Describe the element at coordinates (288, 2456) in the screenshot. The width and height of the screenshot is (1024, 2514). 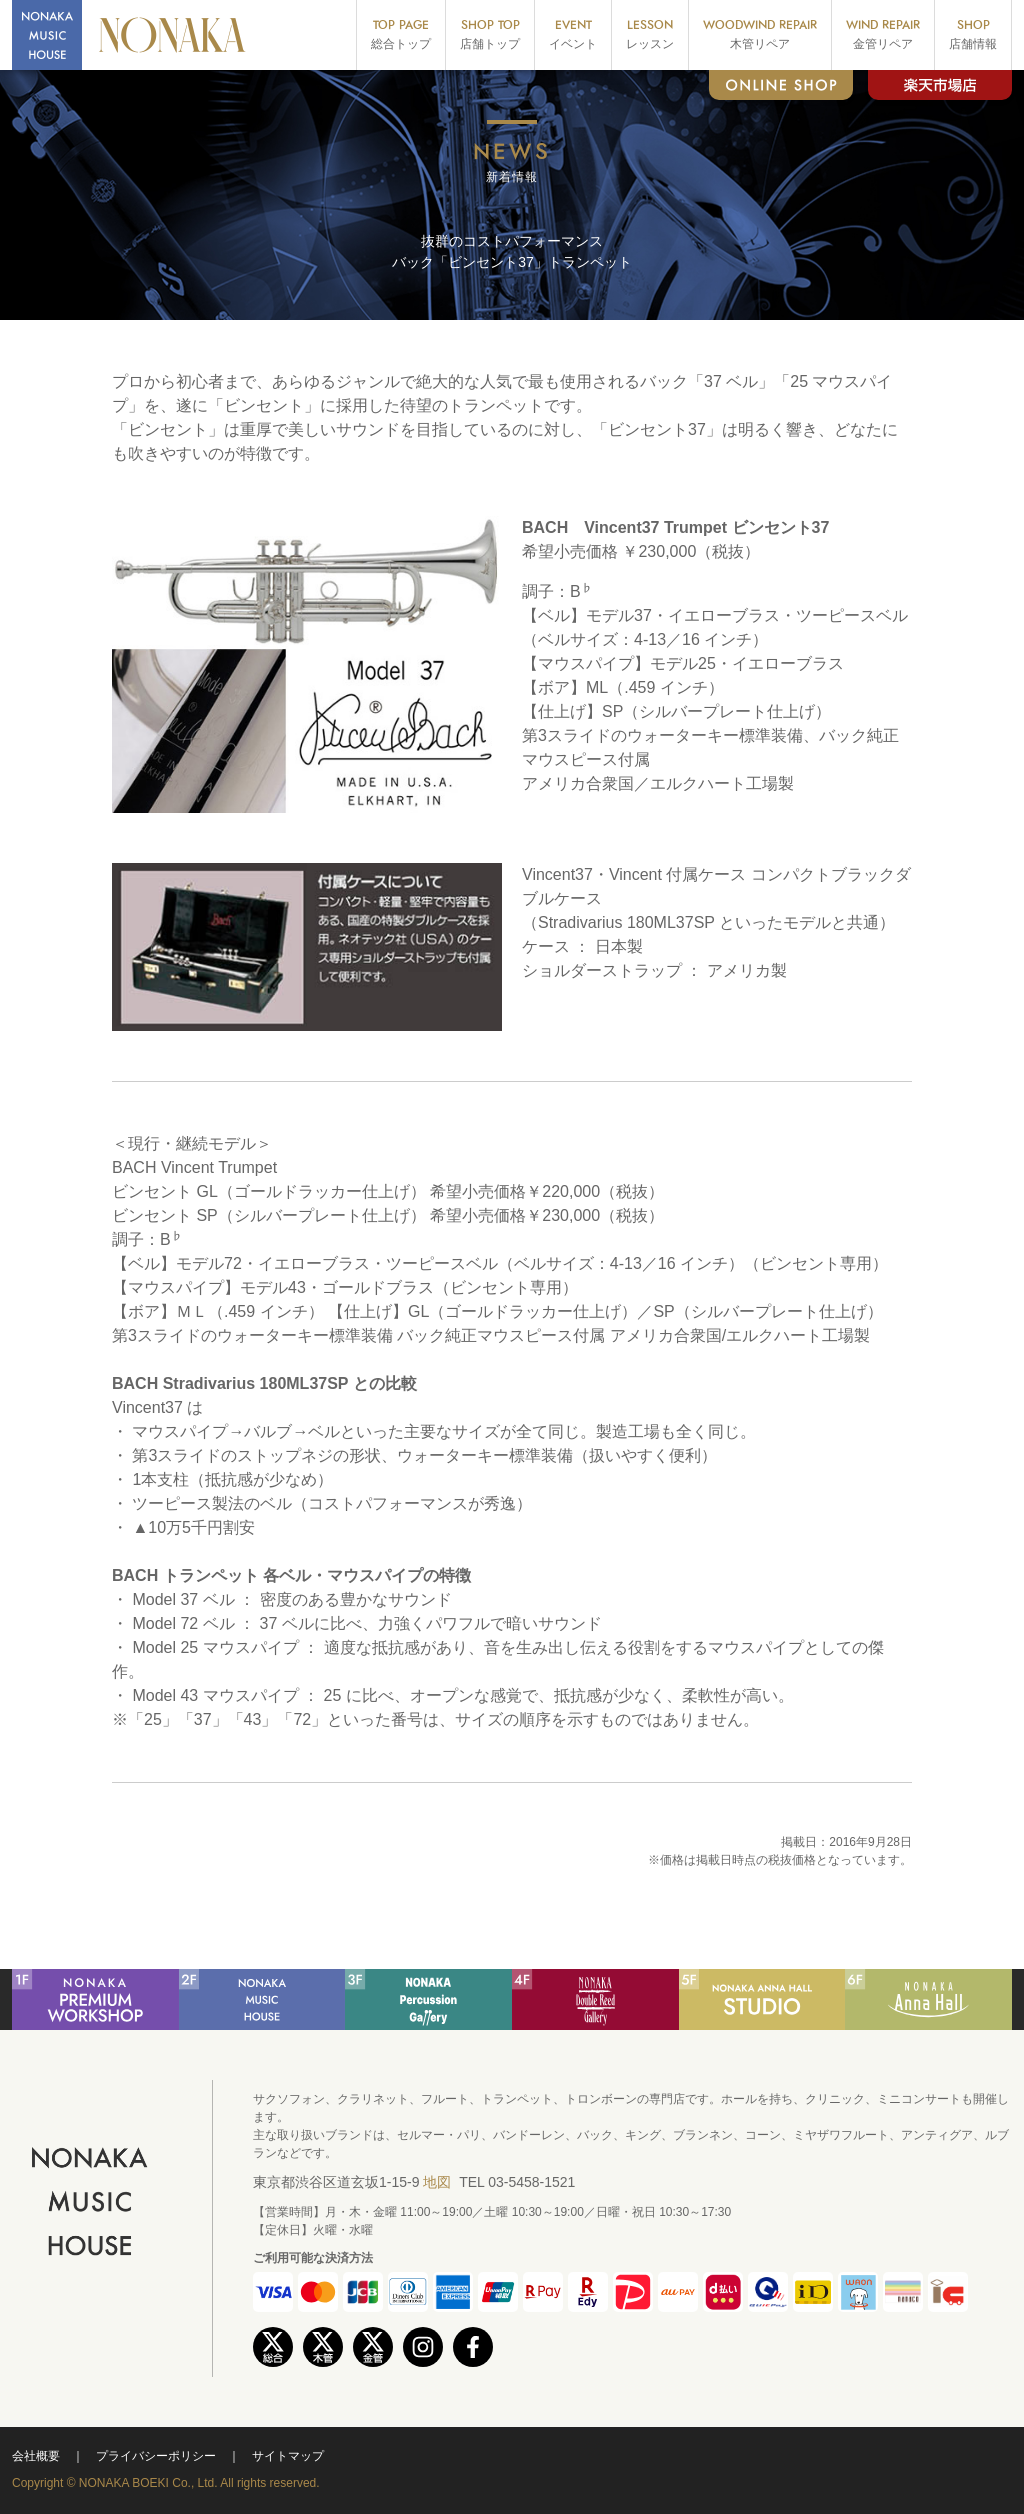
I see `サイトマップ` at that location.